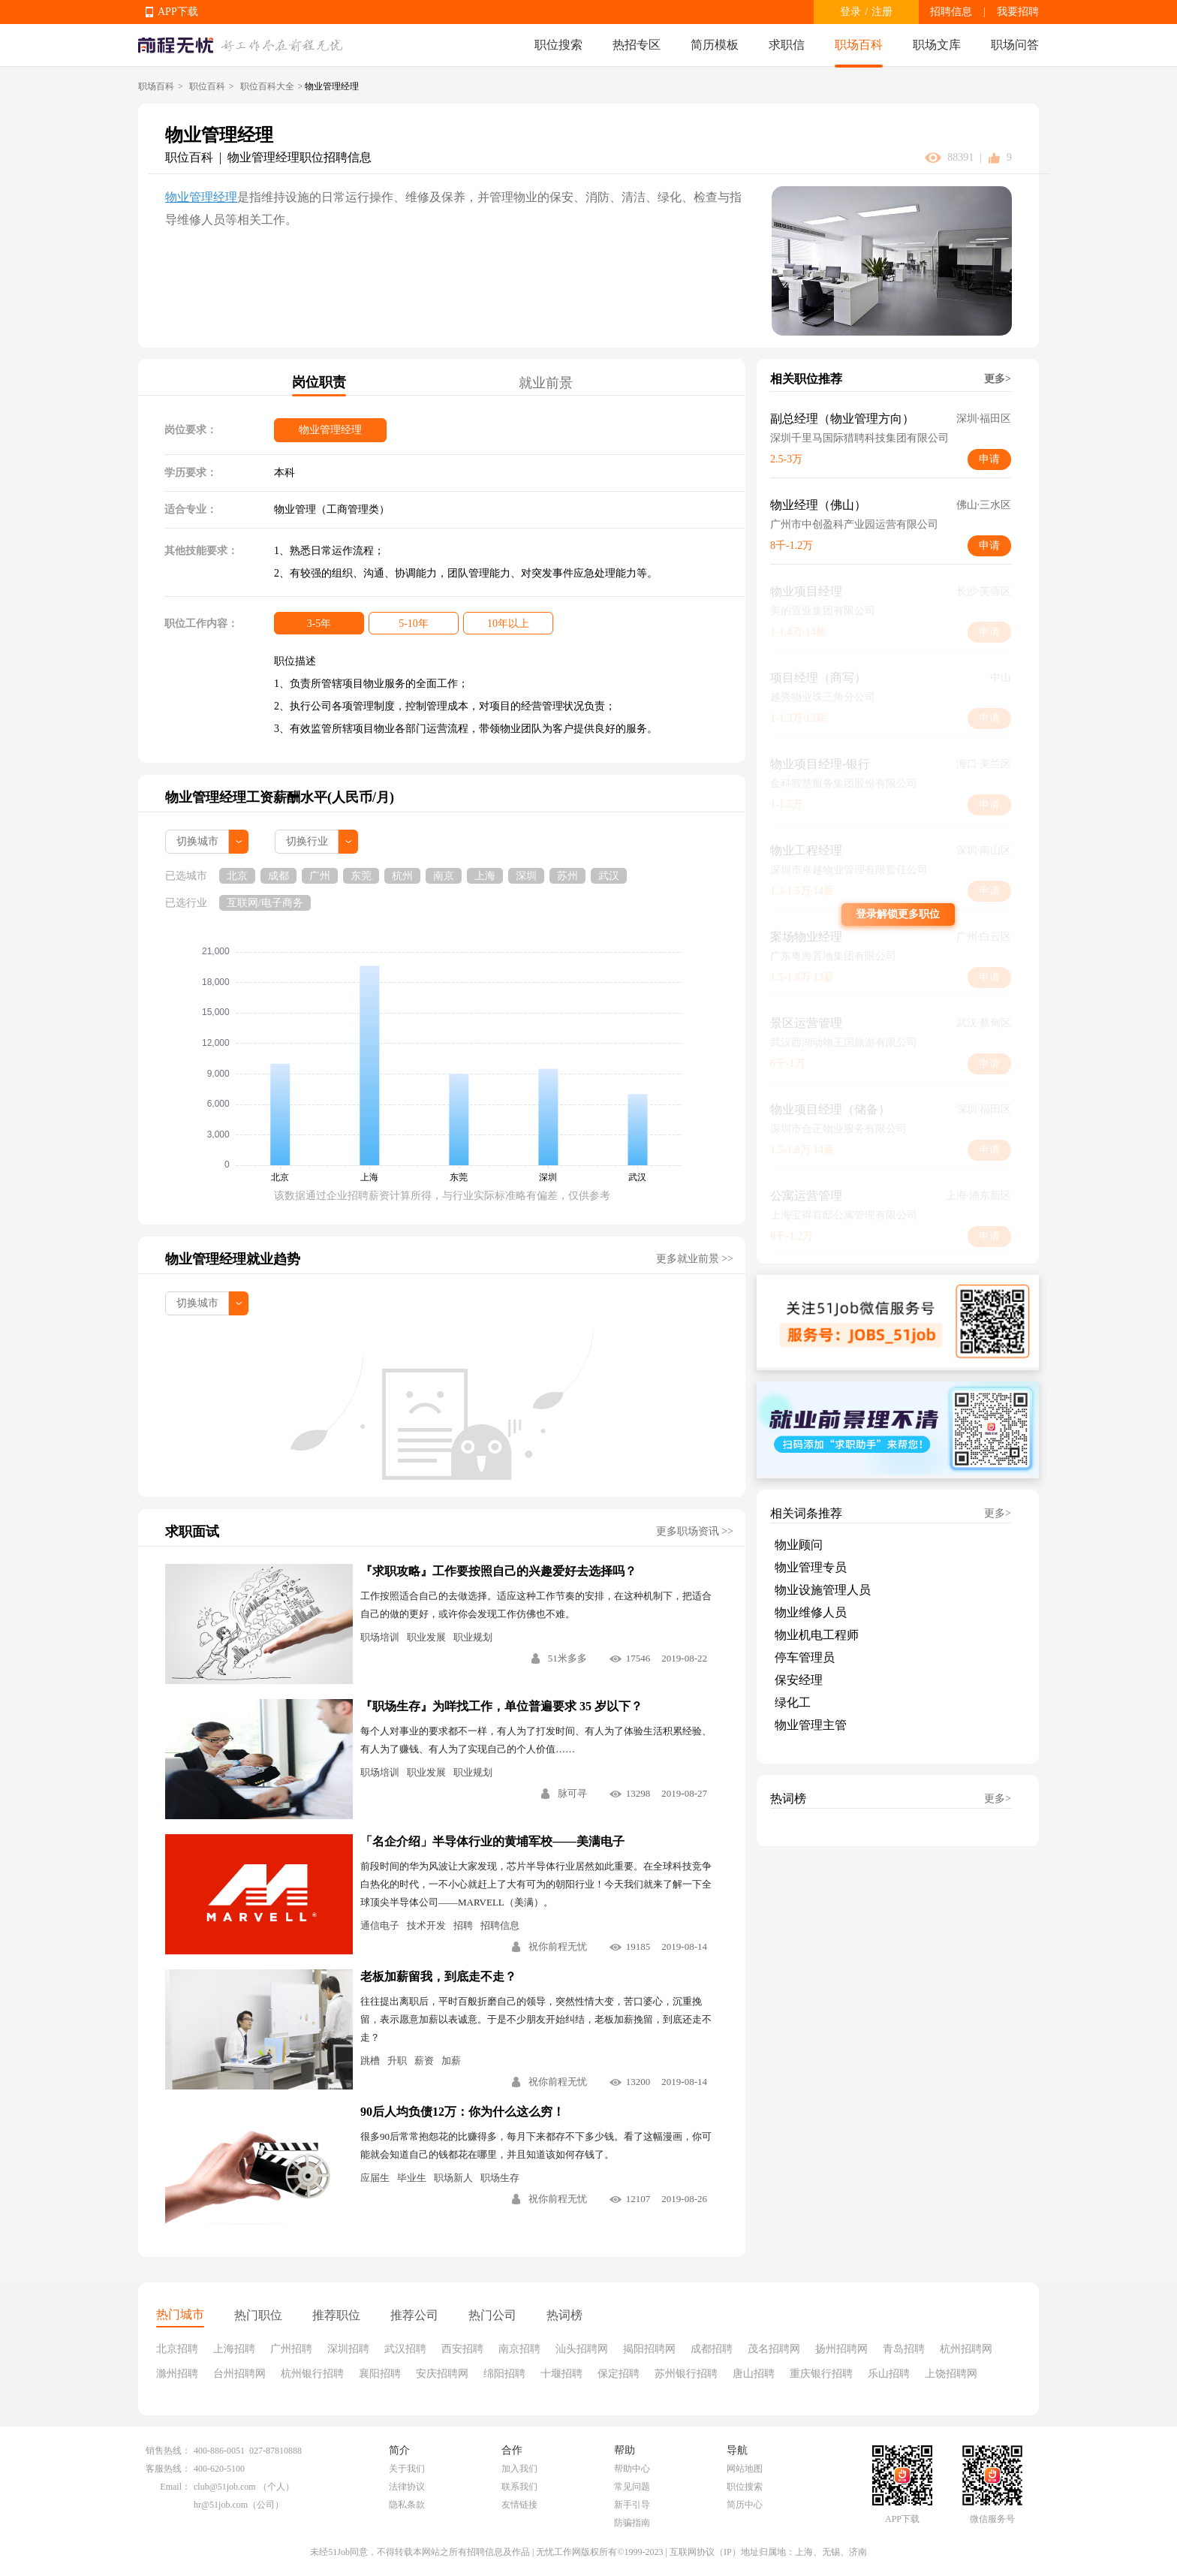 This screenshot has width=1177, height=2576. Describe the element at coordinates (424, 2060) in the screenshot. I see `薪资` at that location.